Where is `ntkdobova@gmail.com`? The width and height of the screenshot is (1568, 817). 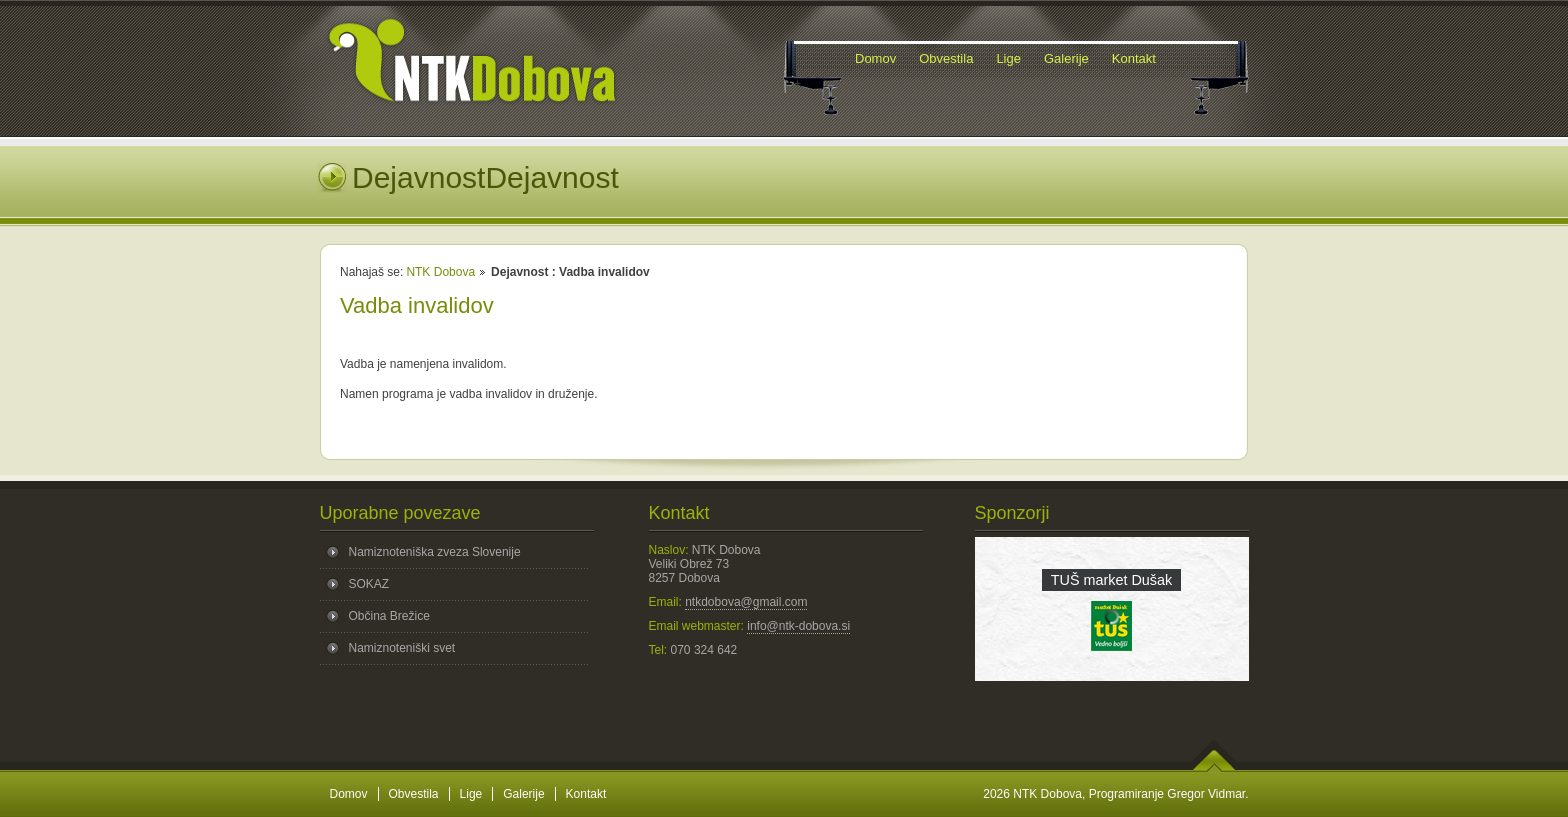 ntkdobova@gmail.com is located at coordinates (746, 602).